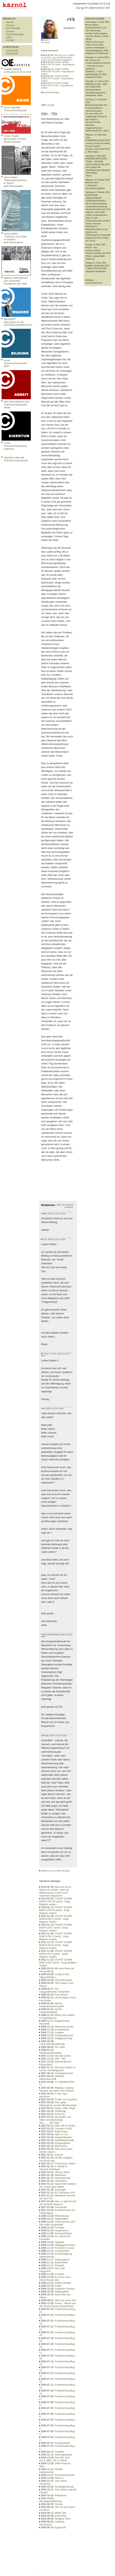  What do you see at coordinates (50, 2052) in the screenshot?
I see `Kinderseelenmörder` at bounding box center [50, 2052].